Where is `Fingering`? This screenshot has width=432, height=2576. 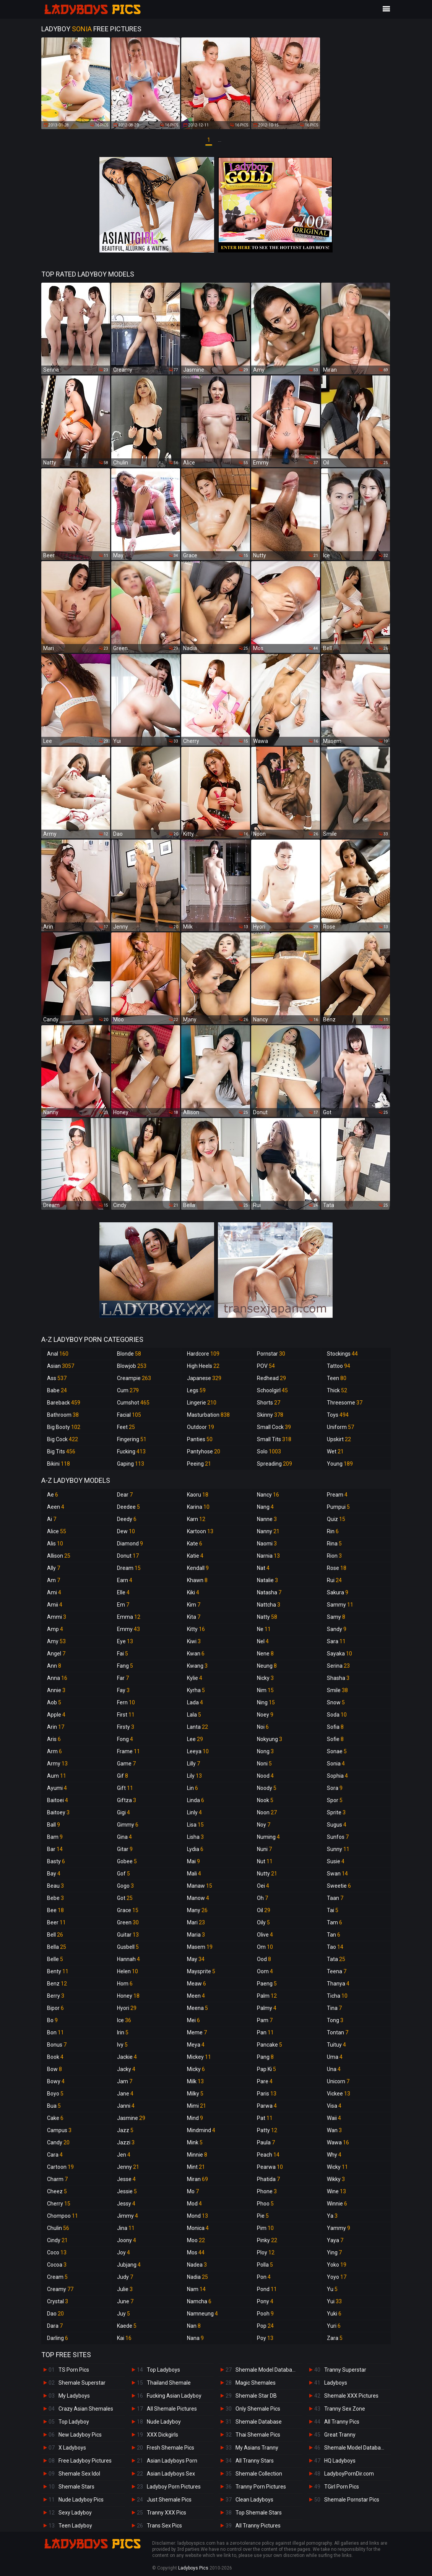
Fingering is located at coordinates (131, 1439).